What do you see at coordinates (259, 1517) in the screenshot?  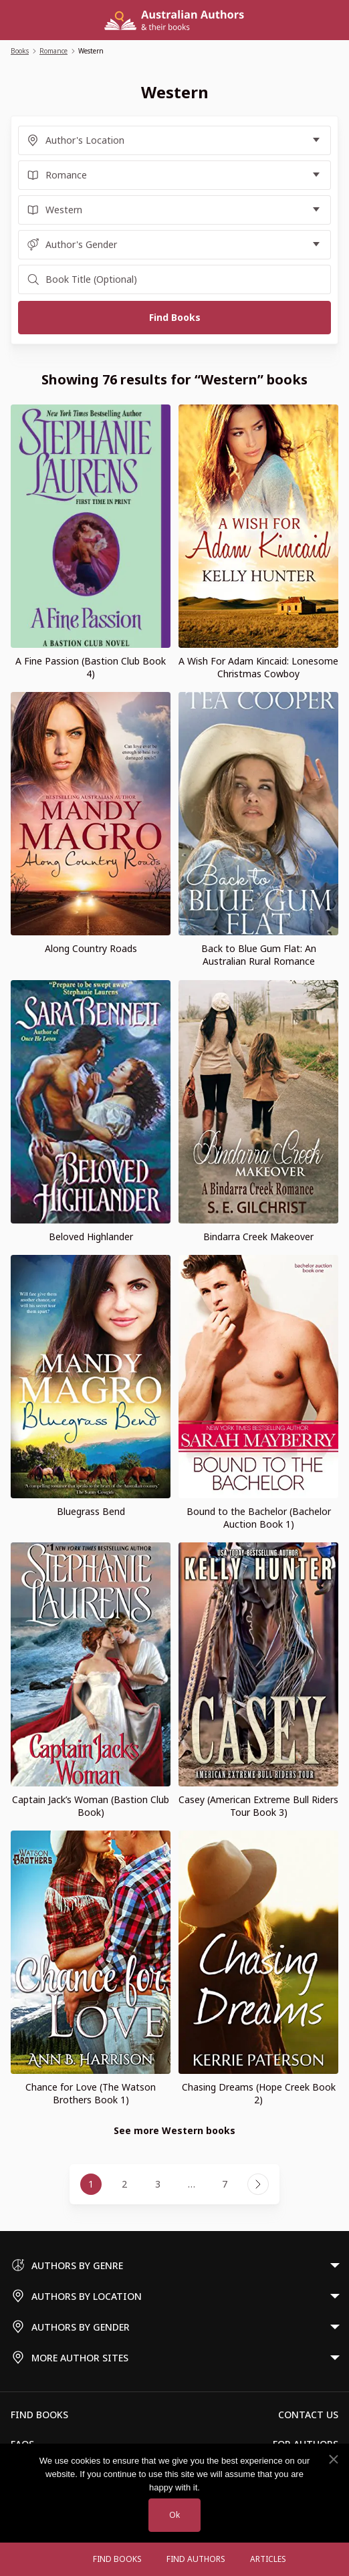 I see `Bound to the Bachelor (Bachelor Auction Book 1)` at bounding box center [259, 1517].